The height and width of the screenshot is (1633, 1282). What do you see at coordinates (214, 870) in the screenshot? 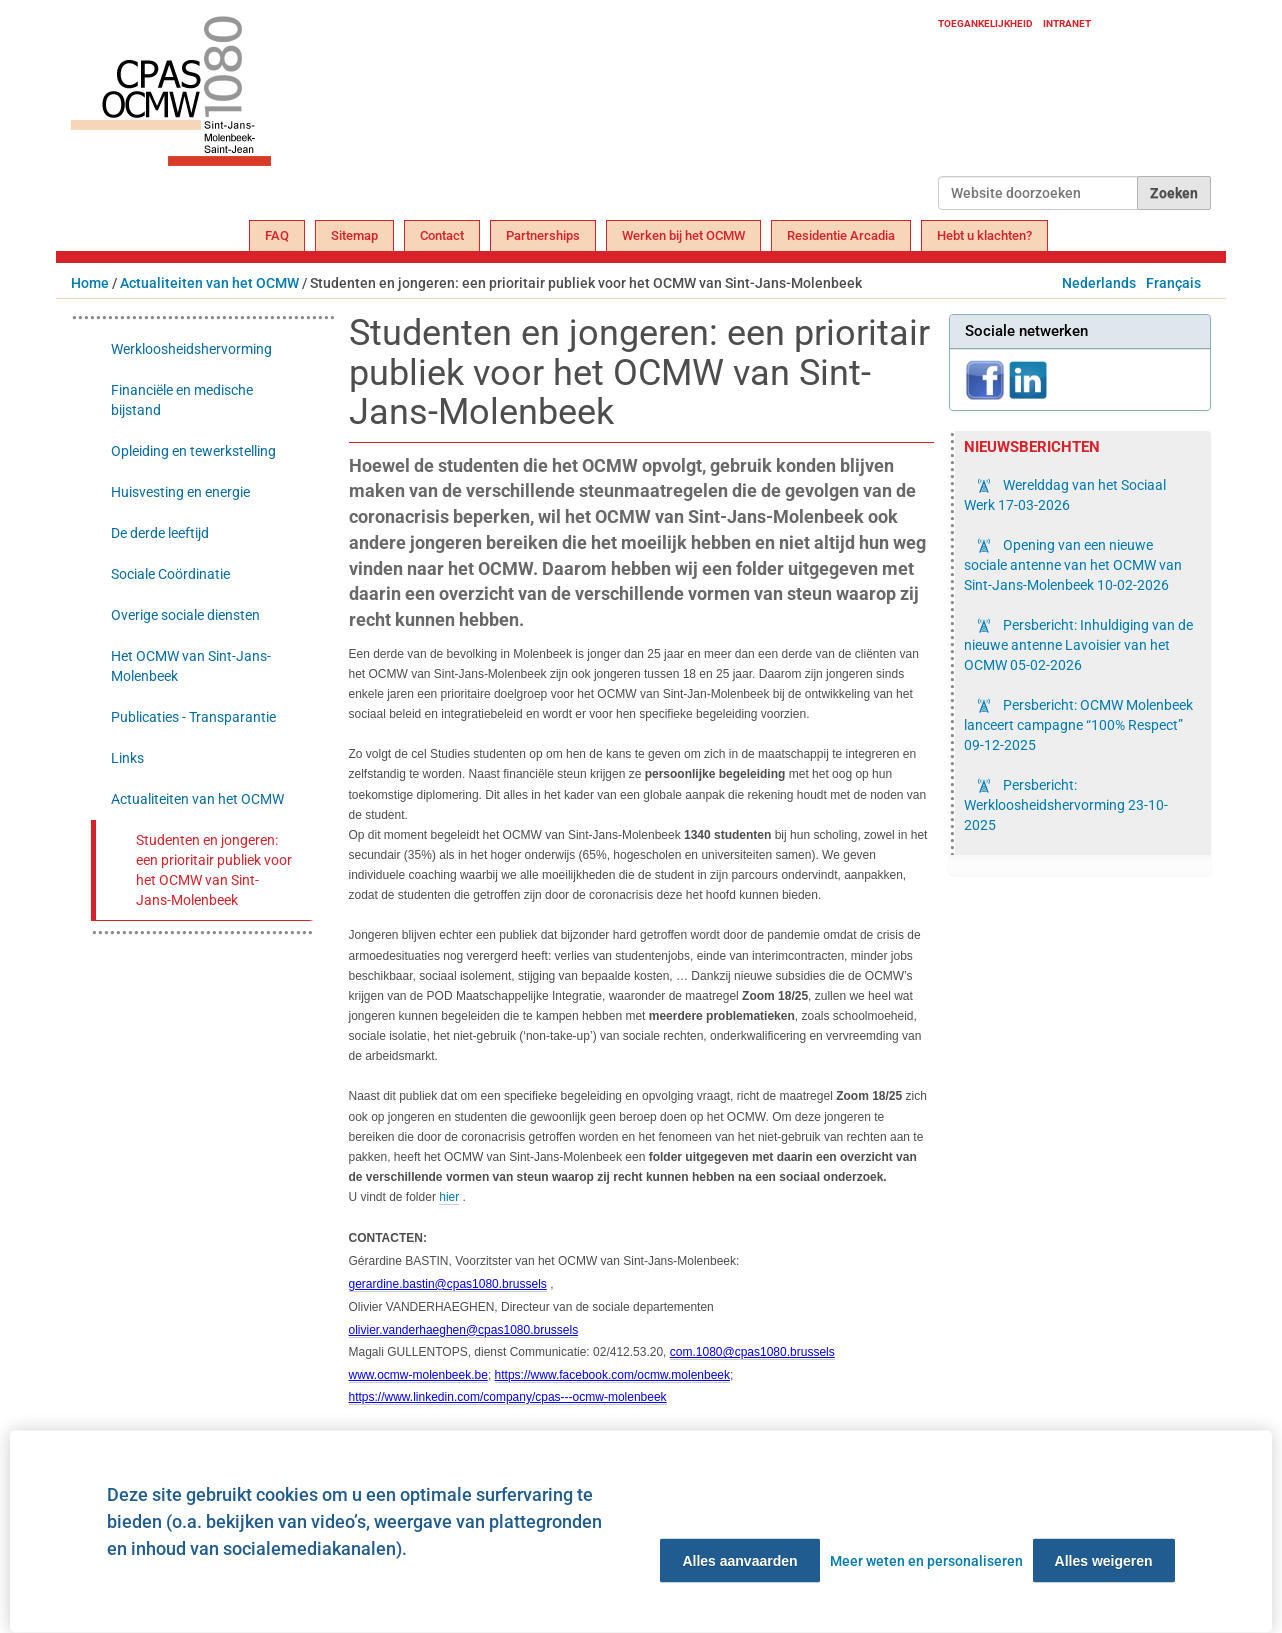
I see `Studenten en jongeren: een prioritair publiek voor het OCMW van Sint-Jans-Molenbeek` at bounding box center [214, 870].